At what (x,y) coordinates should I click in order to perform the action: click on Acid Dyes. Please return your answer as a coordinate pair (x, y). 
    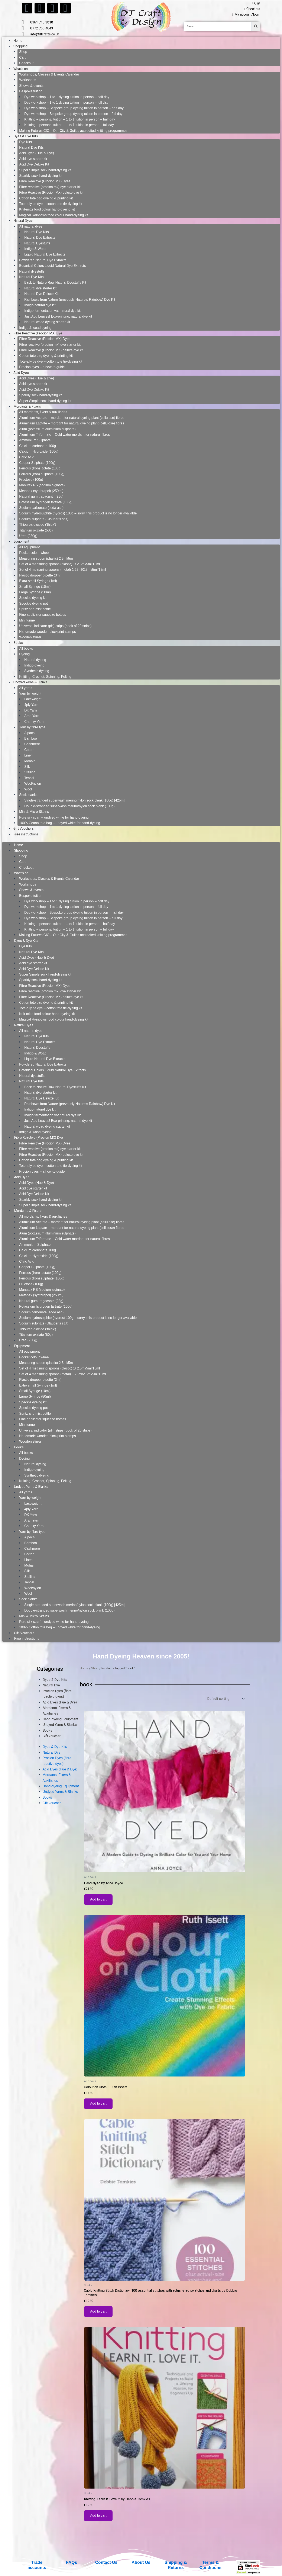
    Looking at the image, I should click on (21, 373).